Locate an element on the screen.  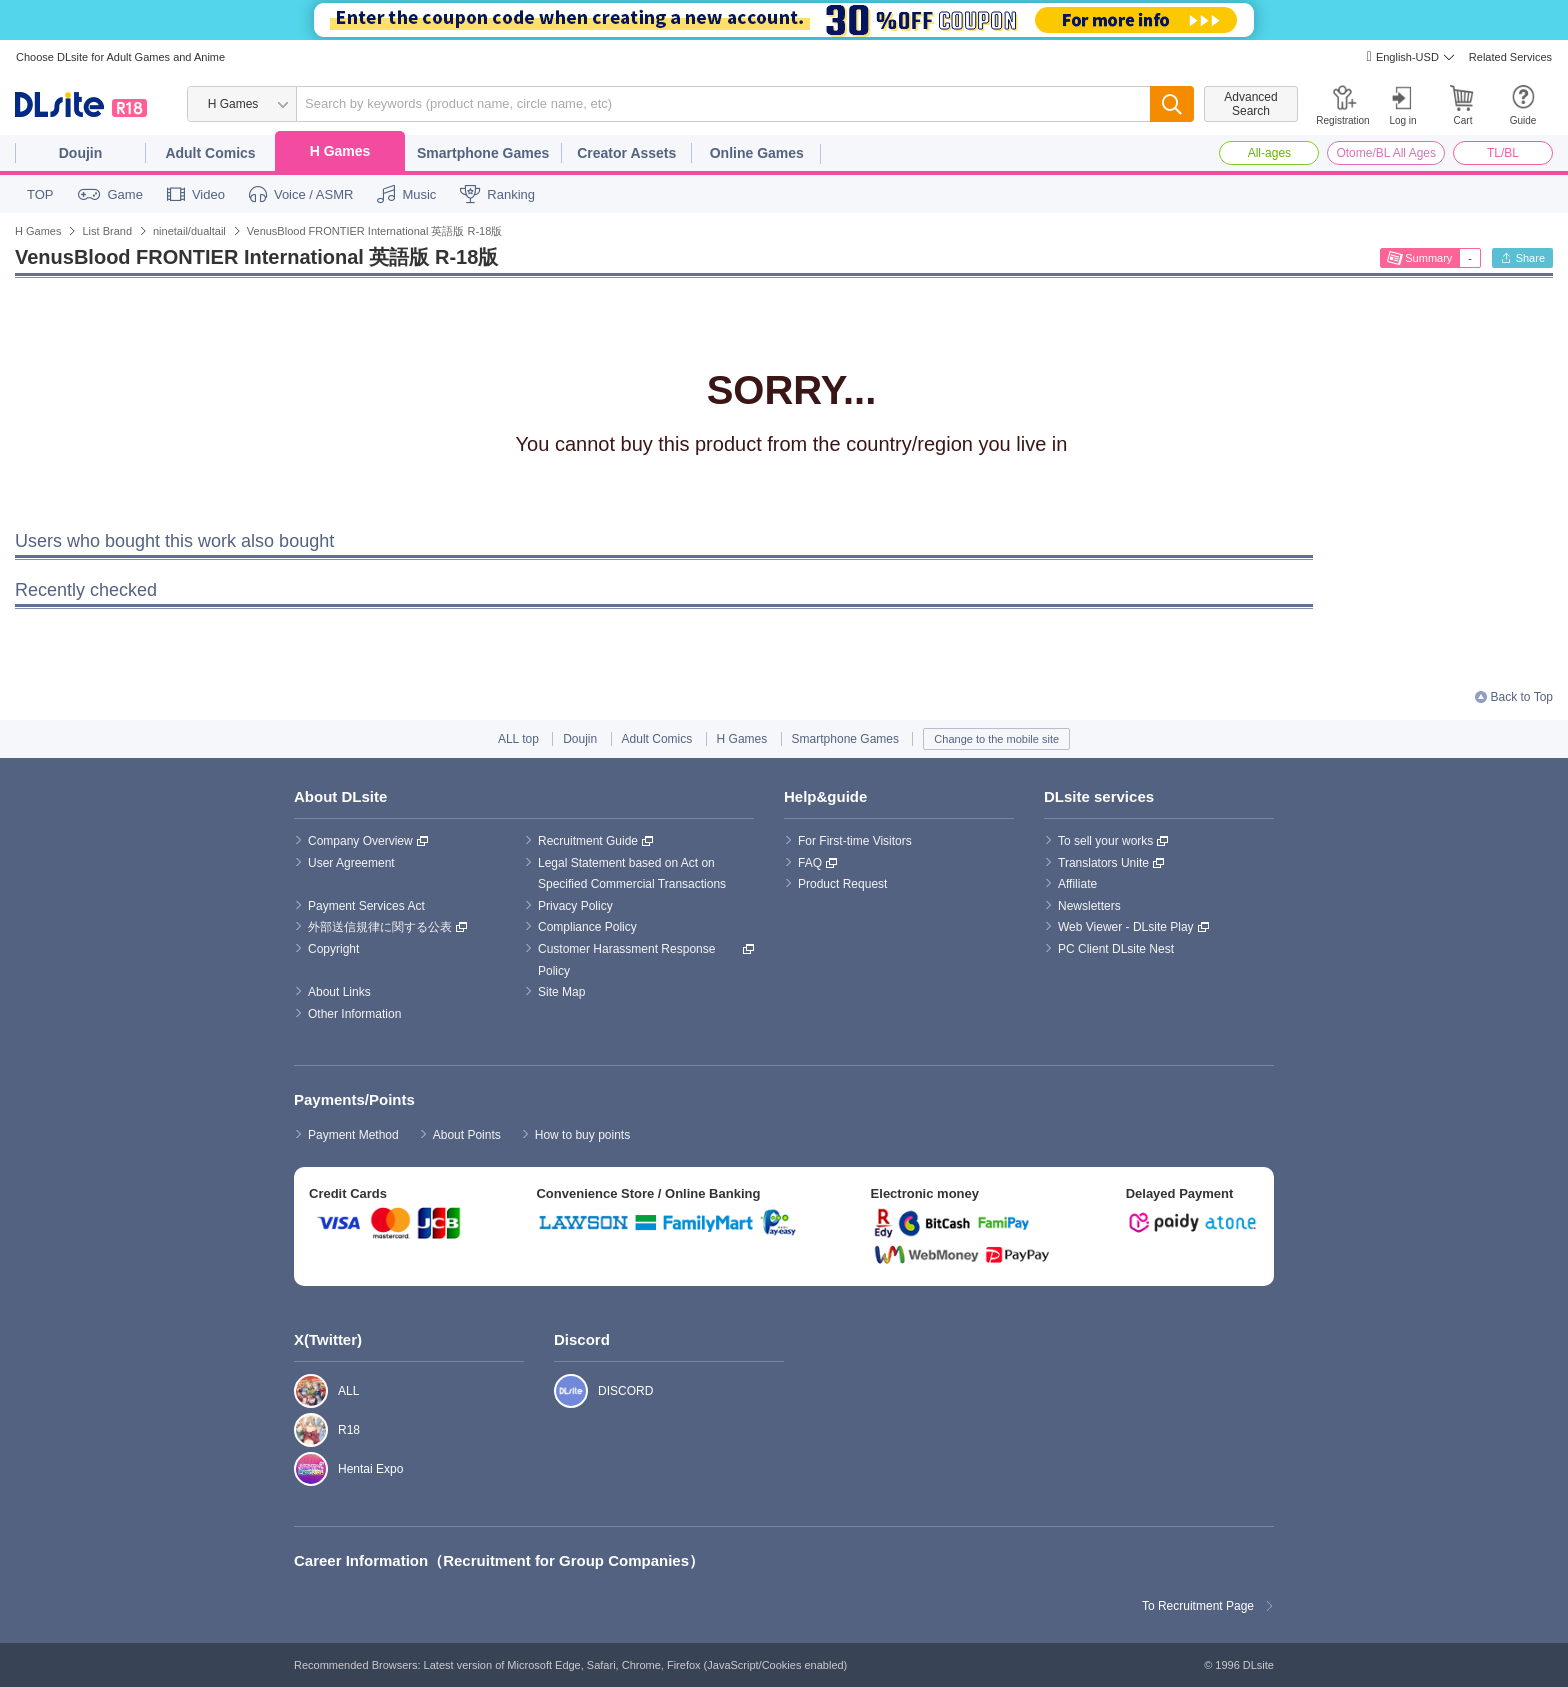
Translators Unite is located at coordinates (1103, 863).